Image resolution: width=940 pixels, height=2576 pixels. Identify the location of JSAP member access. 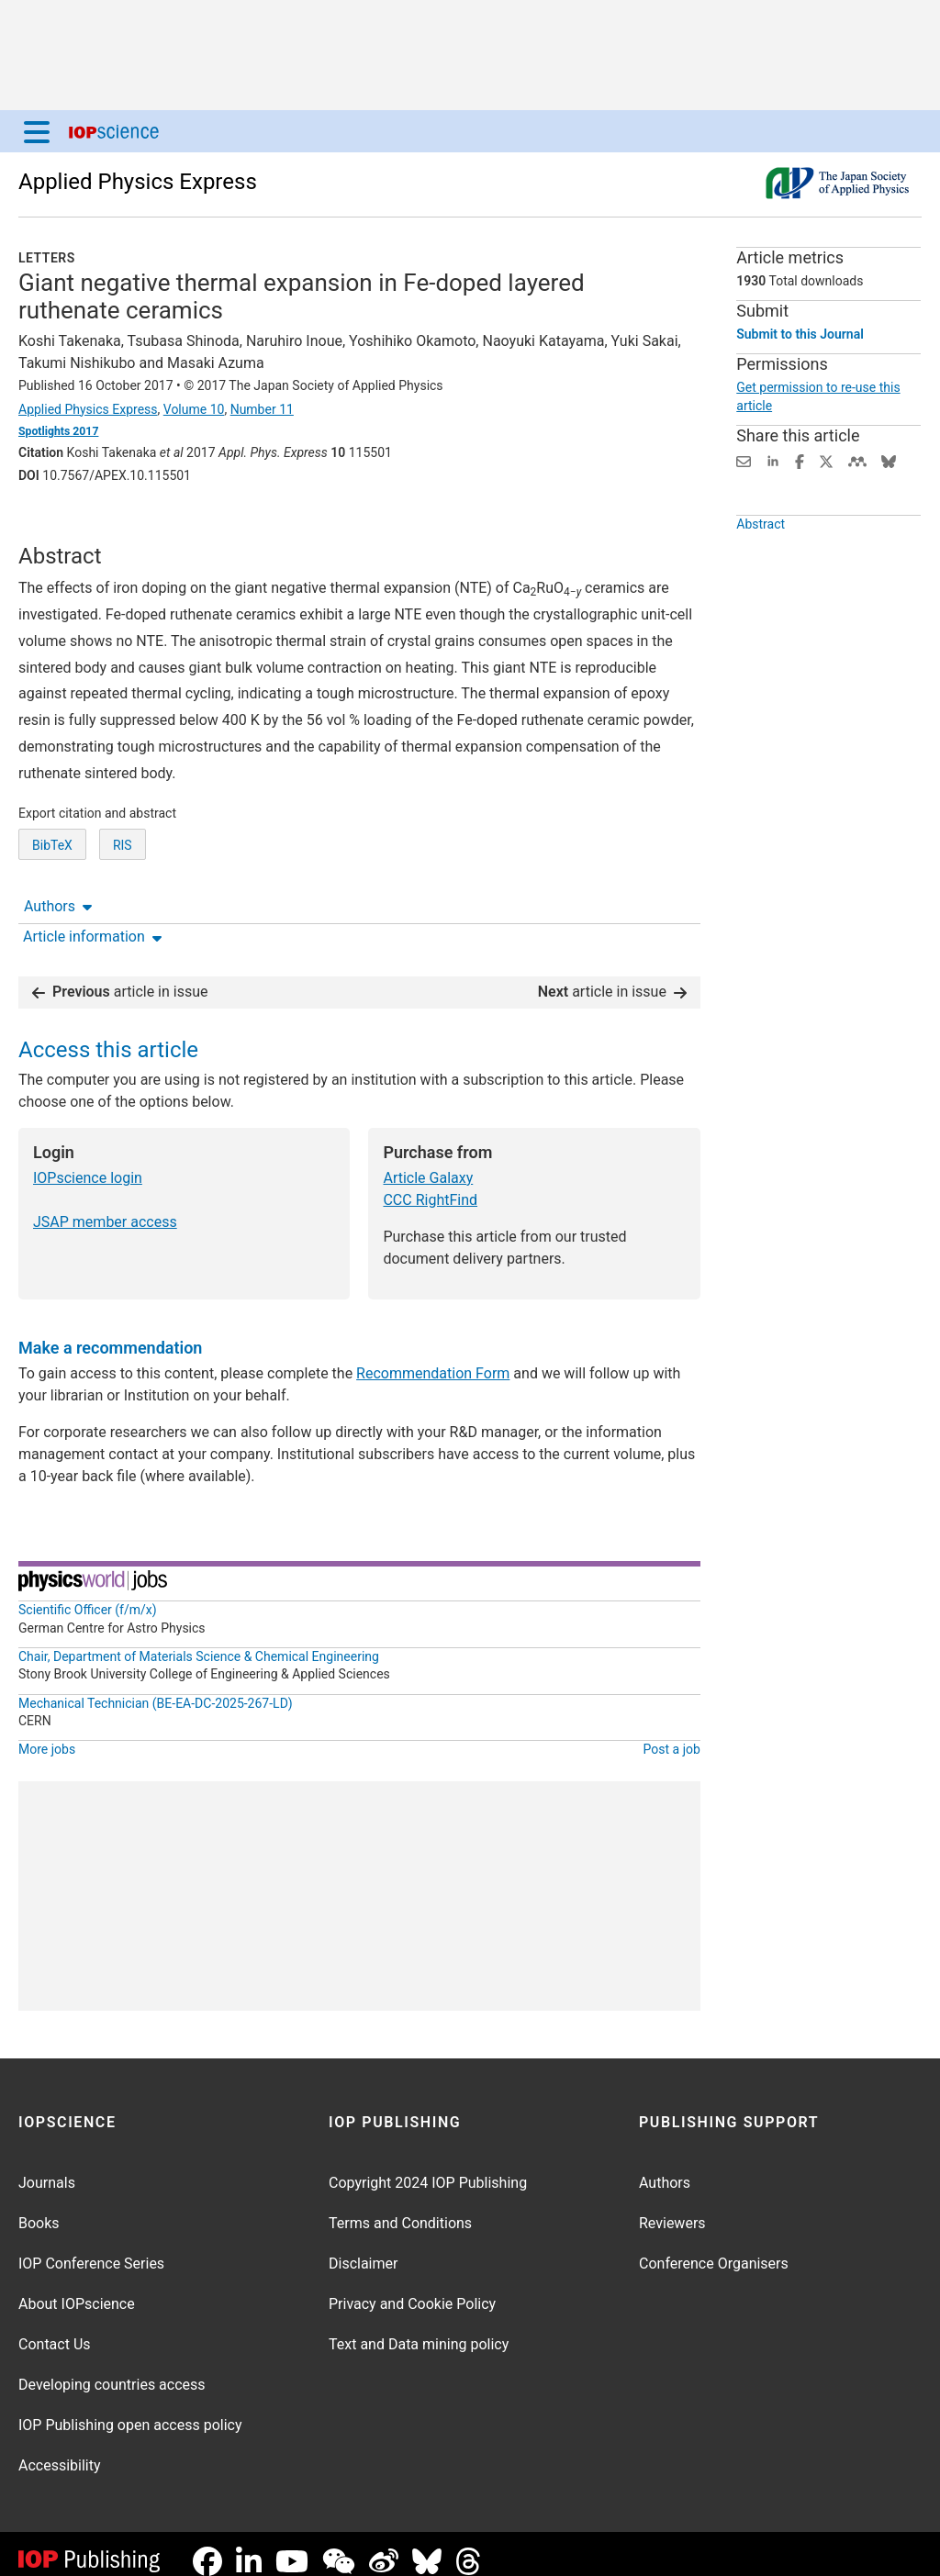
(105, 1207).